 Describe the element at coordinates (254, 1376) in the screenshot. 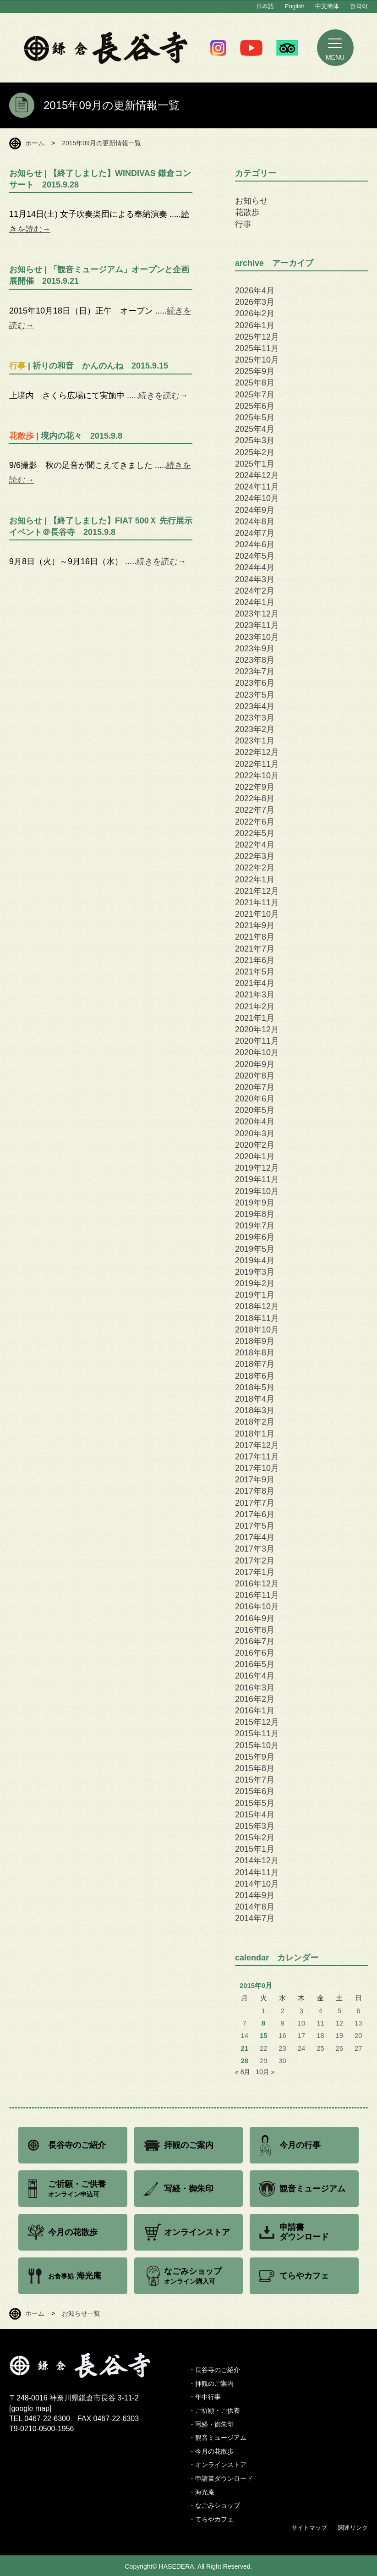

I see `2018年6月` at that location.